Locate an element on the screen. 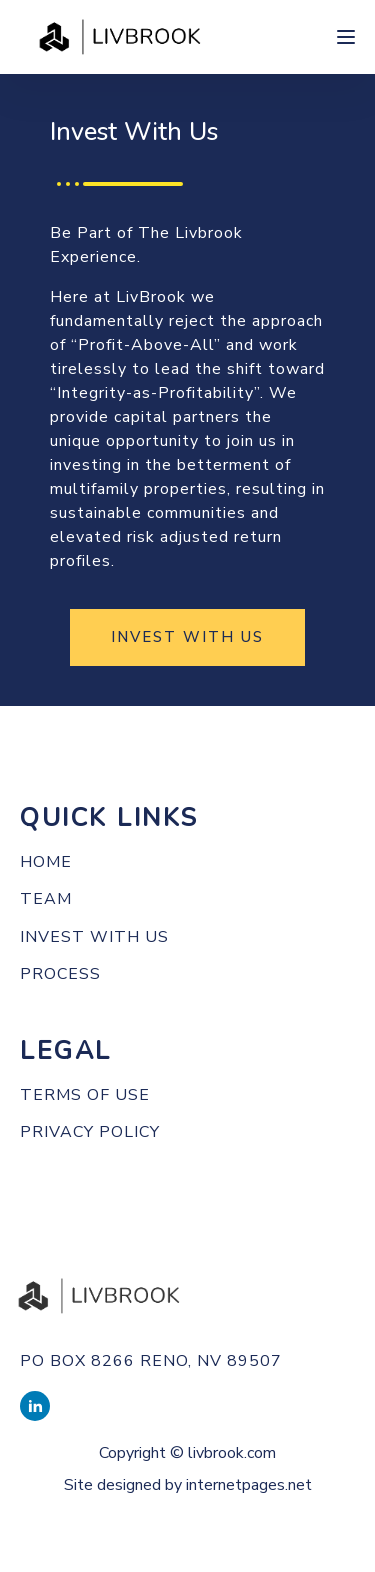 The width and height of the screenshot is (375, 1572). Team is located at coordinates (46, 900).